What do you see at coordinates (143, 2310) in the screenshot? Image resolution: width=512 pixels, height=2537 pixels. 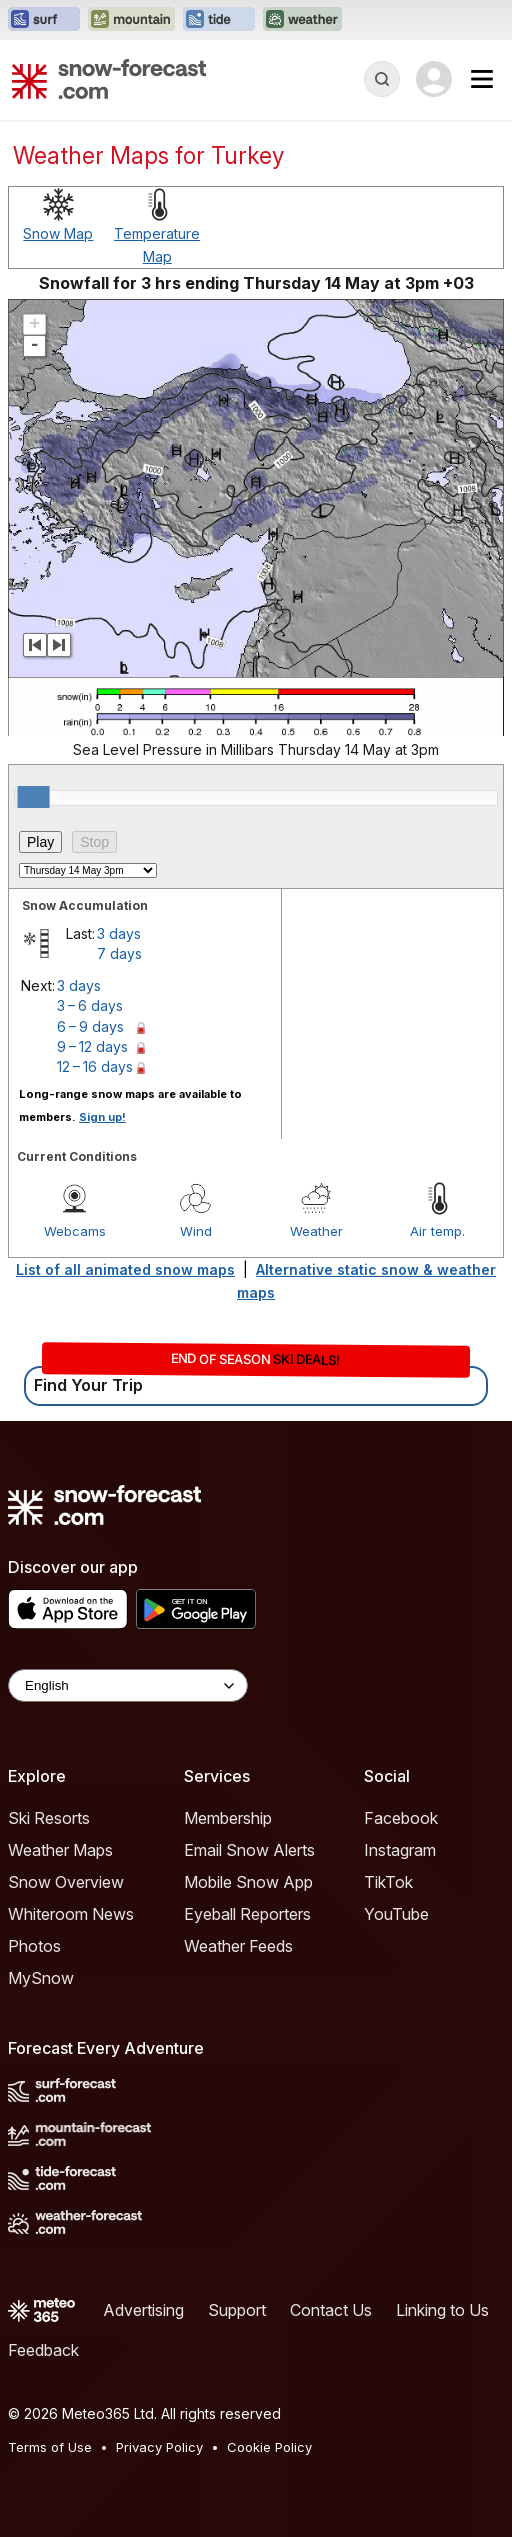 I see `Advertising` at bounding box center [143, 2310].